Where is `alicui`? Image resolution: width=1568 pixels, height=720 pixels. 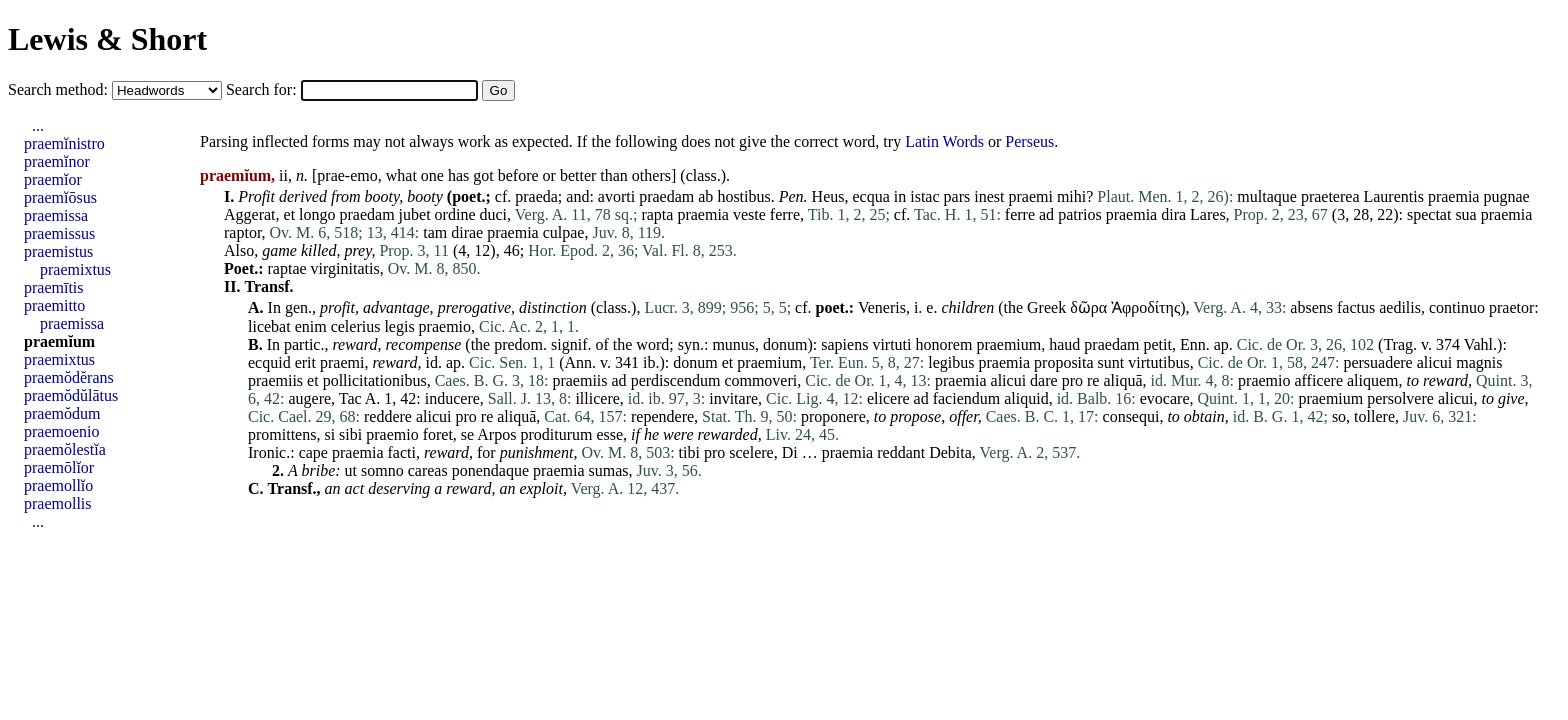 alicui is located at coordinates (1435, 362).